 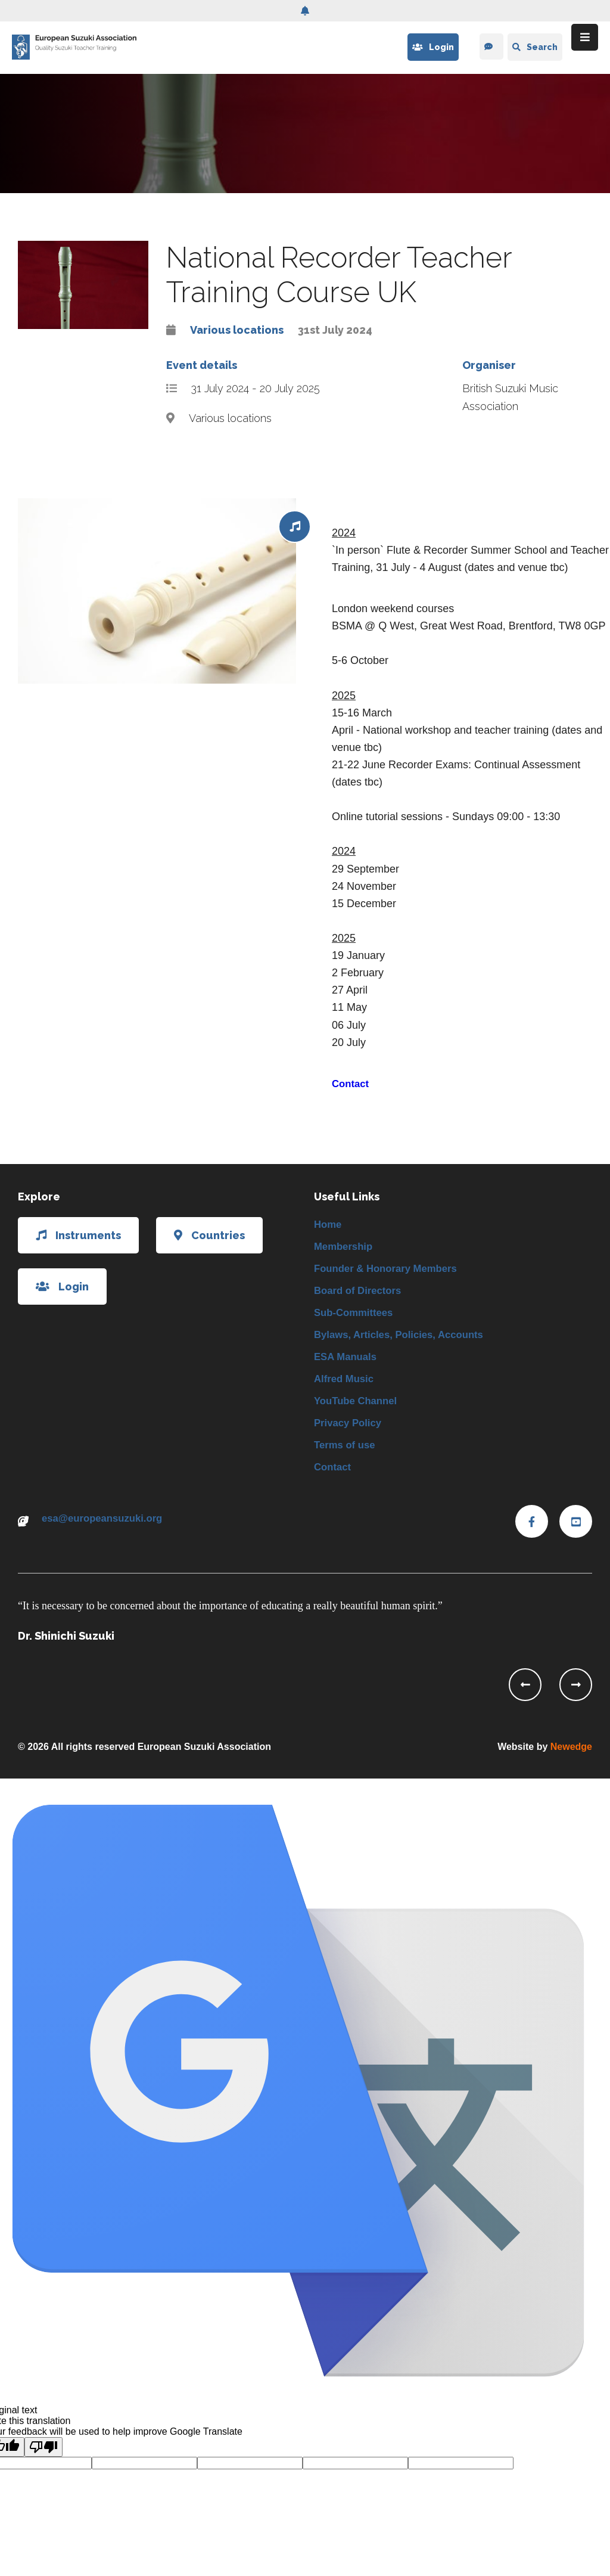 What do you see at coordinates (391, 1272) in the screenshot?
I see `Founder & Honorary Members` at bounding box center [391, 1272].